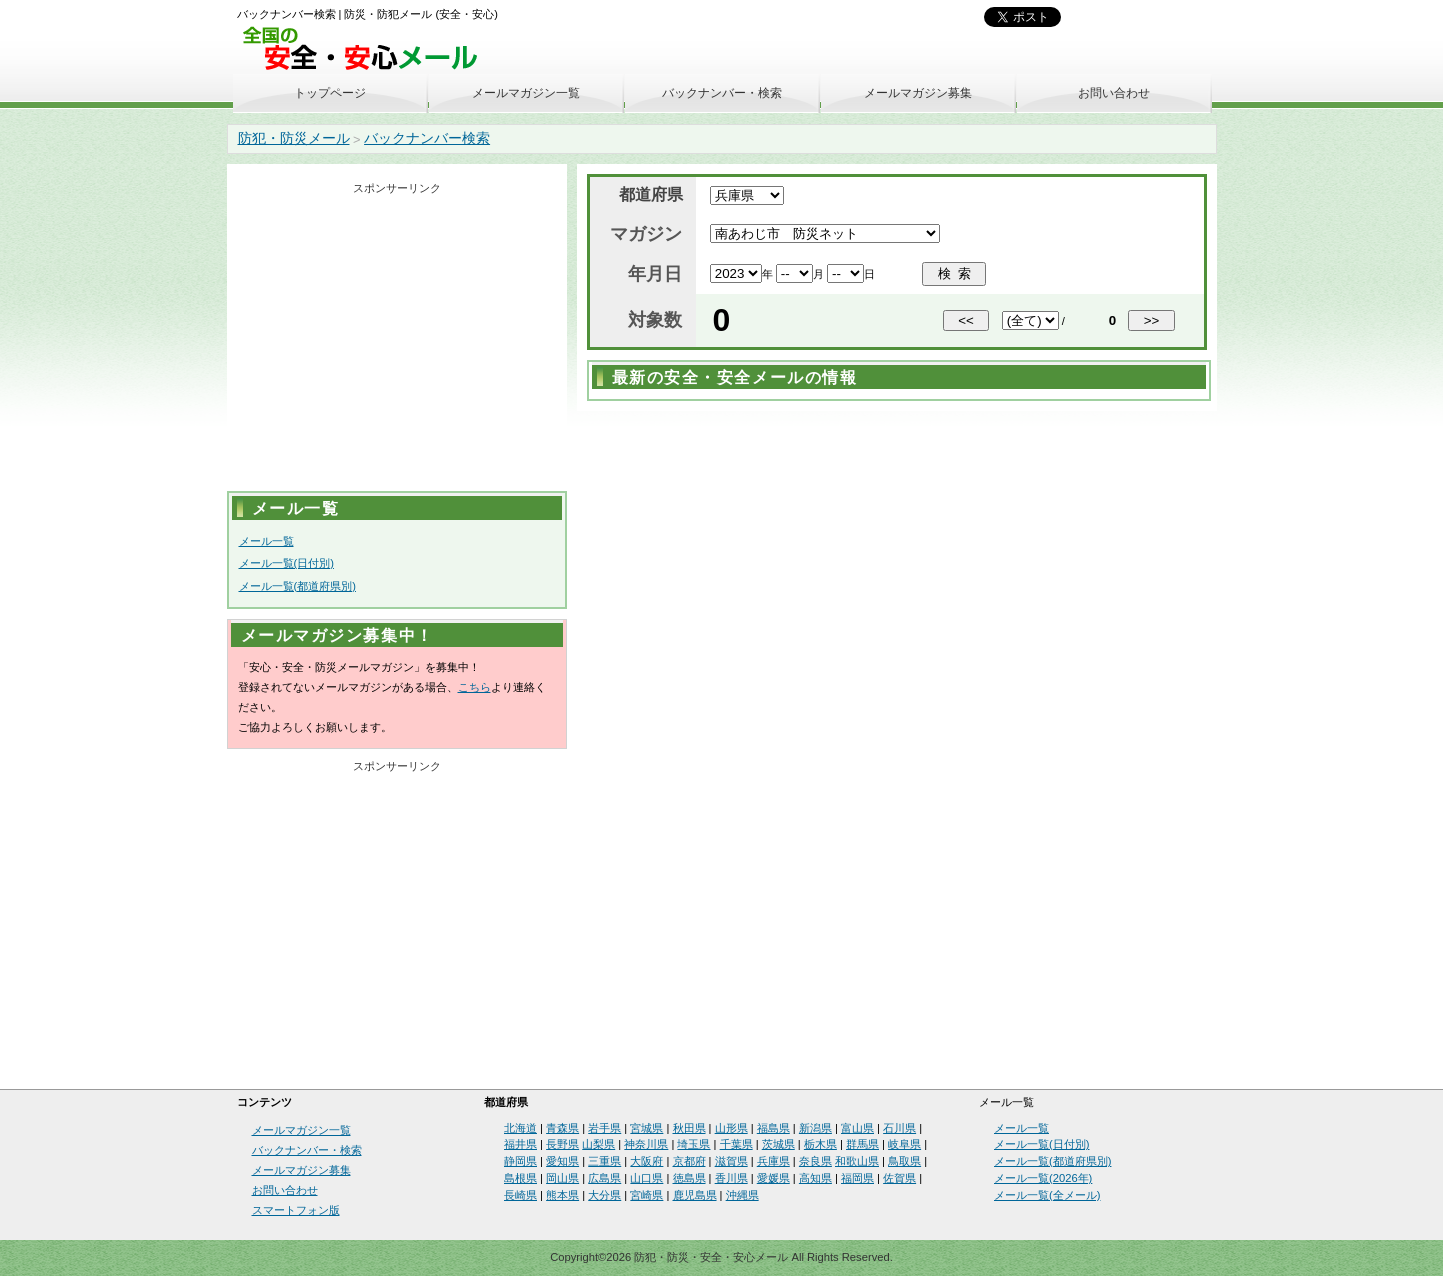 This screenshot has width=1443, height=1276. I want to click on メールマガジン一覧, so click(526, 93).